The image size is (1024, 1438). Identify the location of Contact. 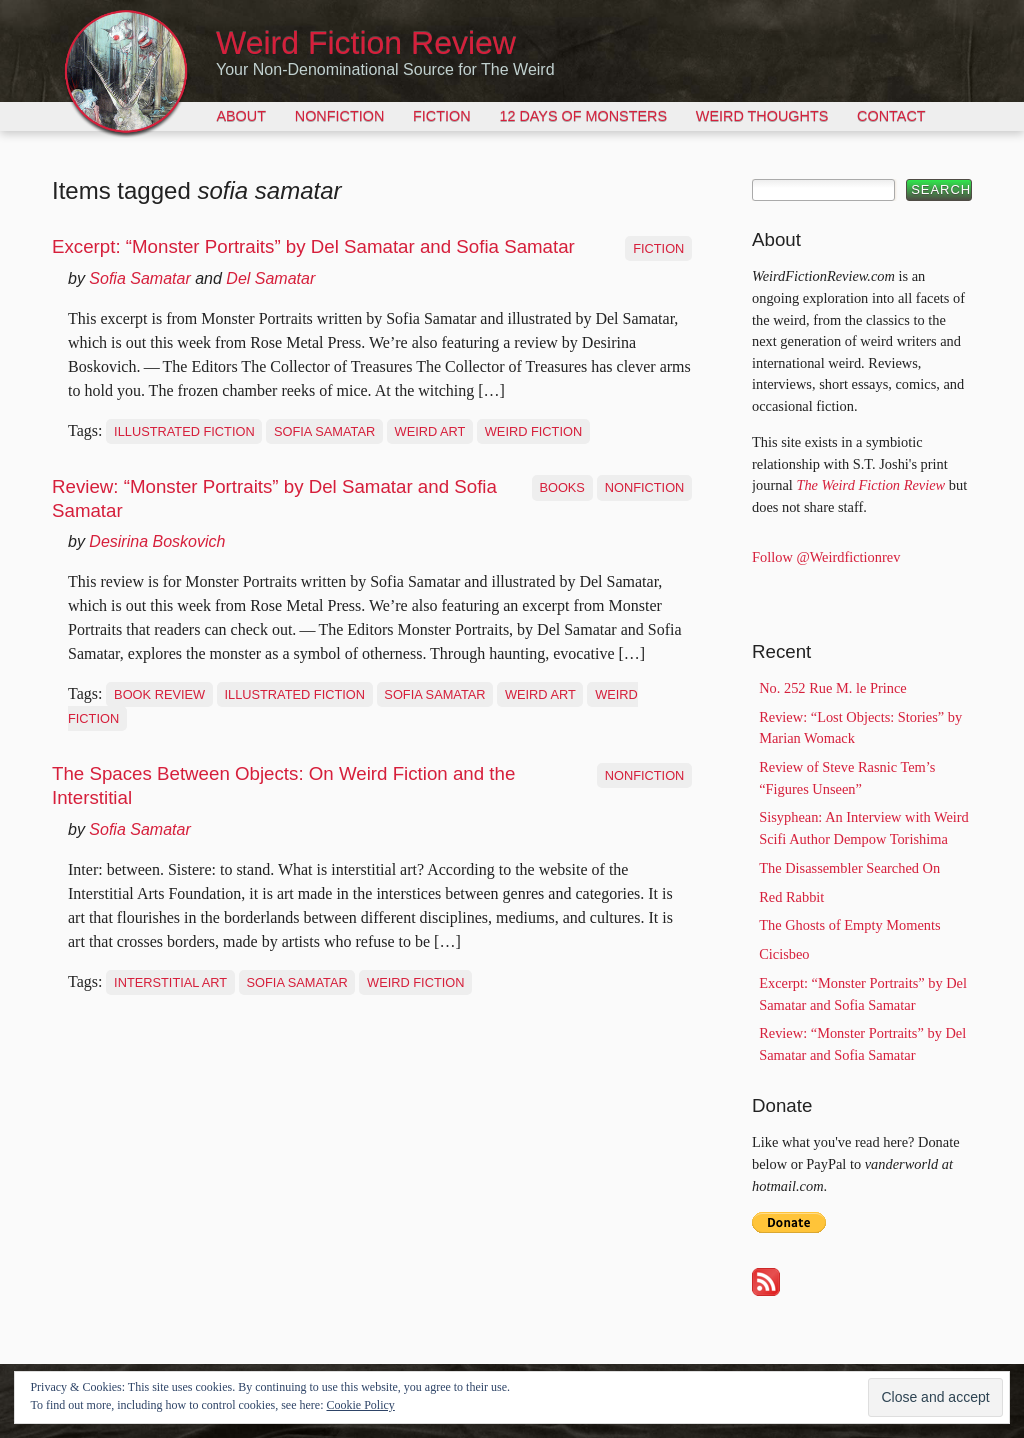
(891, 116).